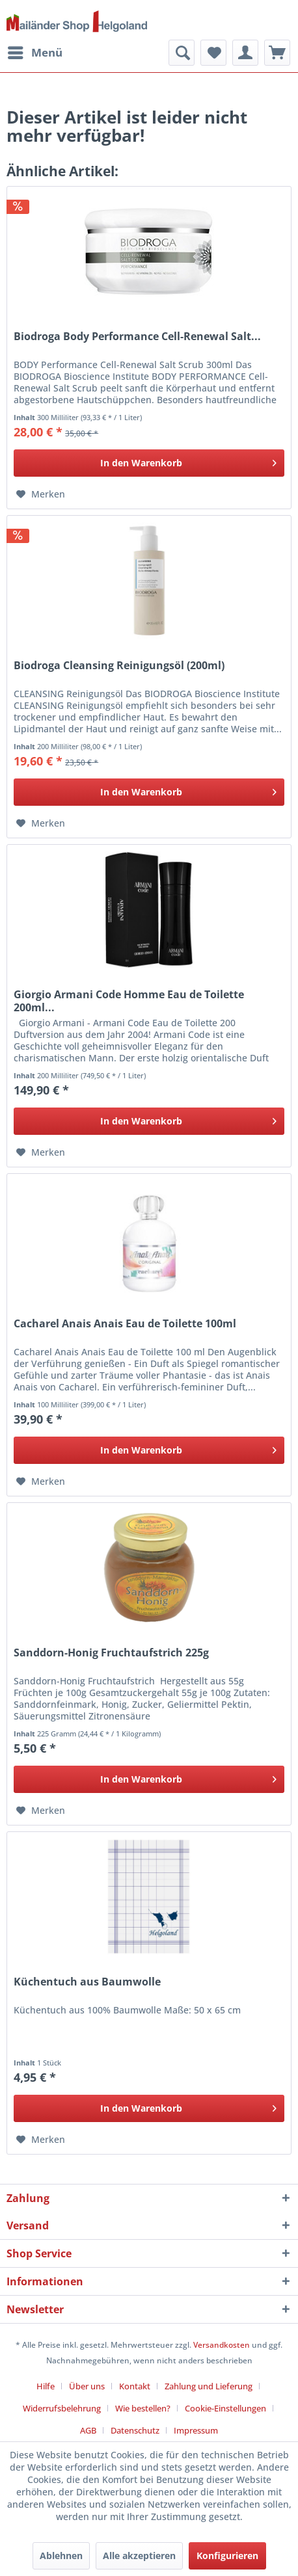  I want to click on [Suche anzeigen / schließen], so click(182, 53).